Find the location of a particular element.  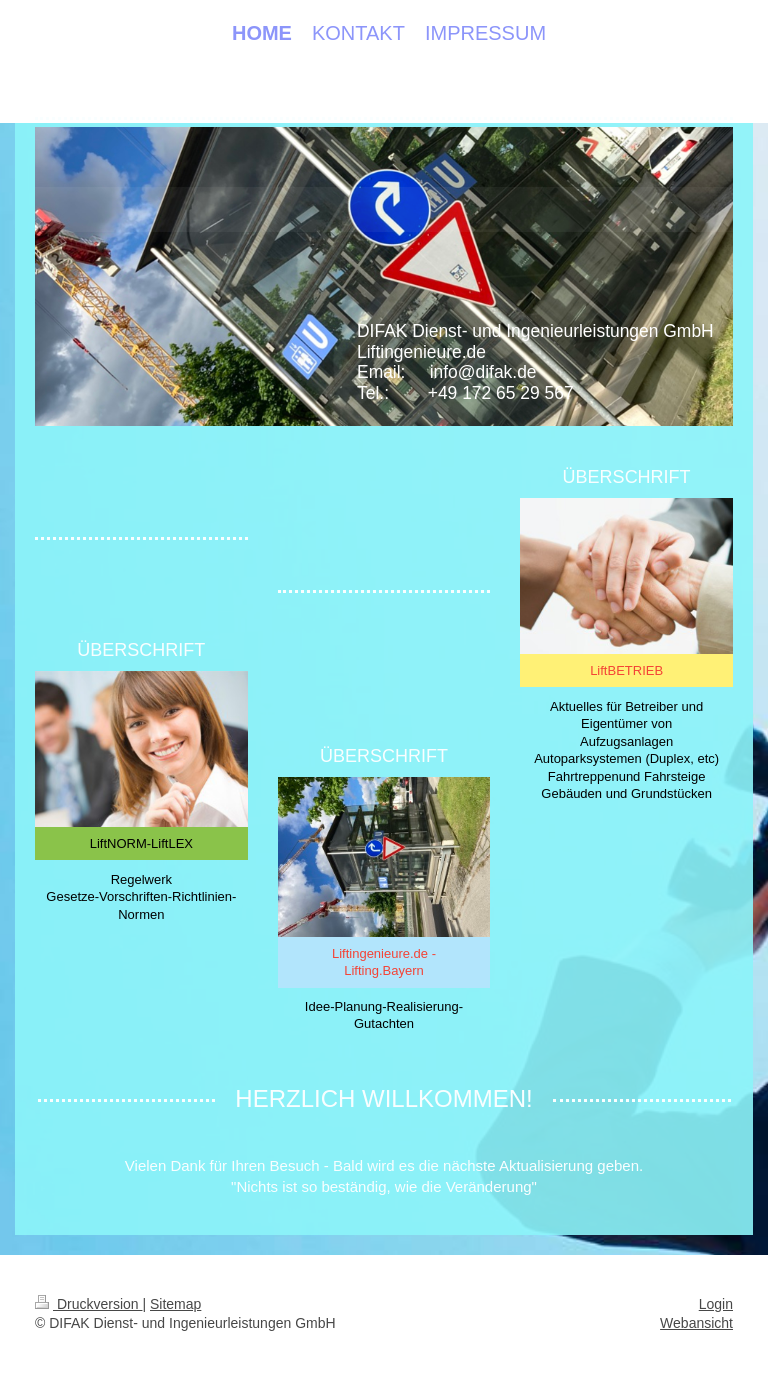

Sitemap is located at coordinates (175, 1304).